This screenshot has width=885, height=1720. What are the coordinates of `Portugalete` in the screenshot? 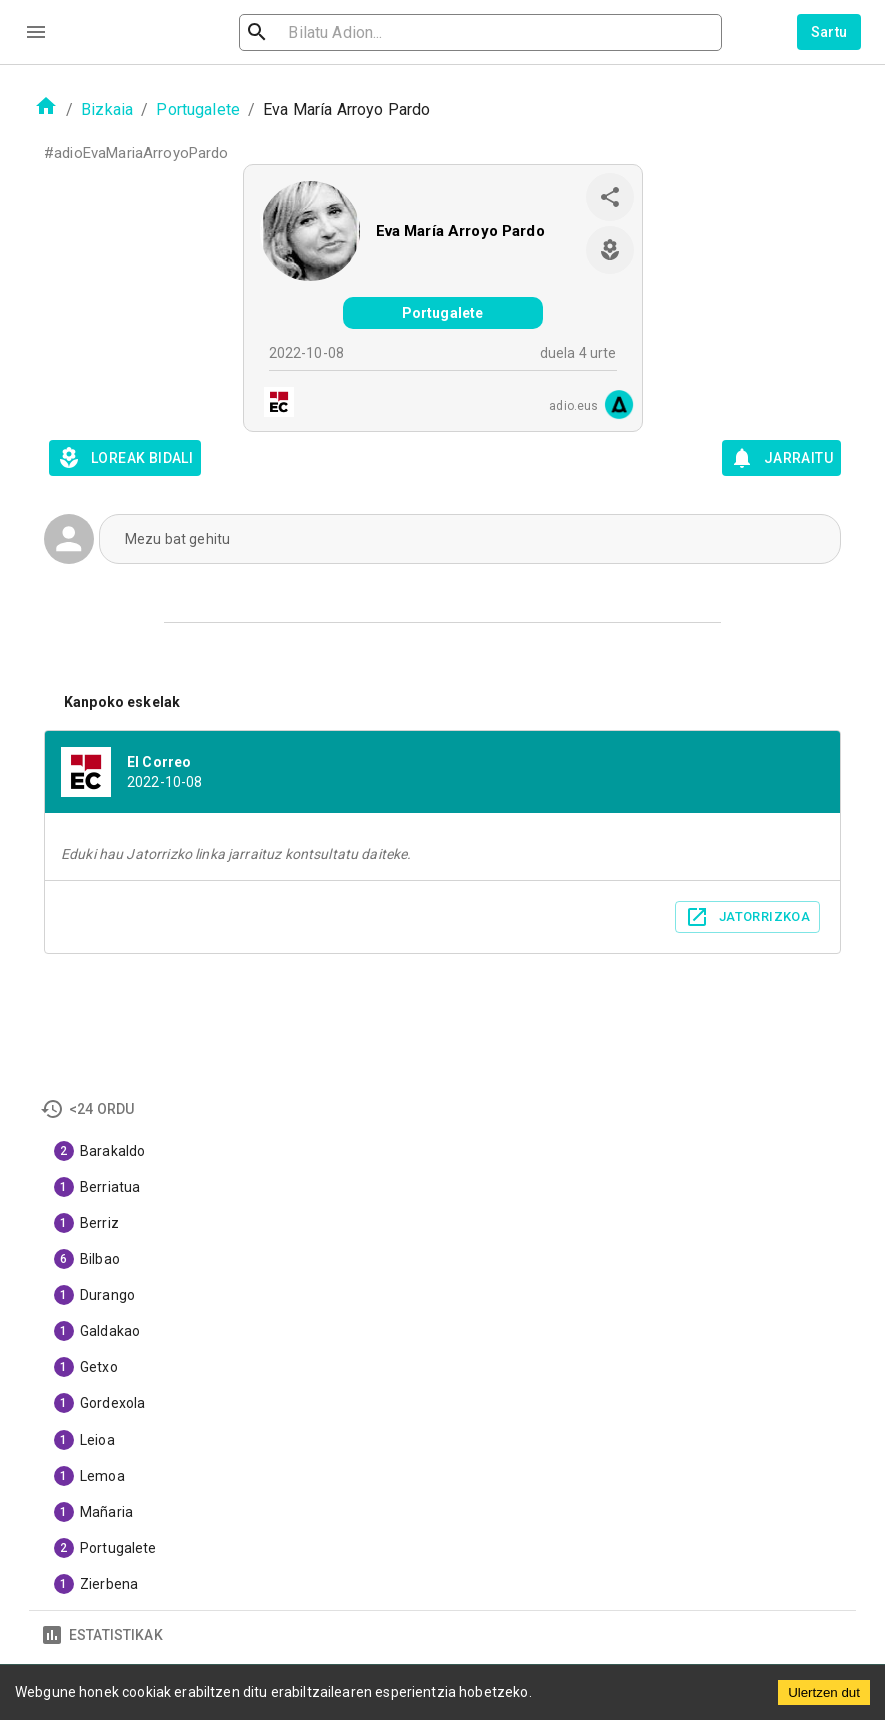 It's located at (198, 109).